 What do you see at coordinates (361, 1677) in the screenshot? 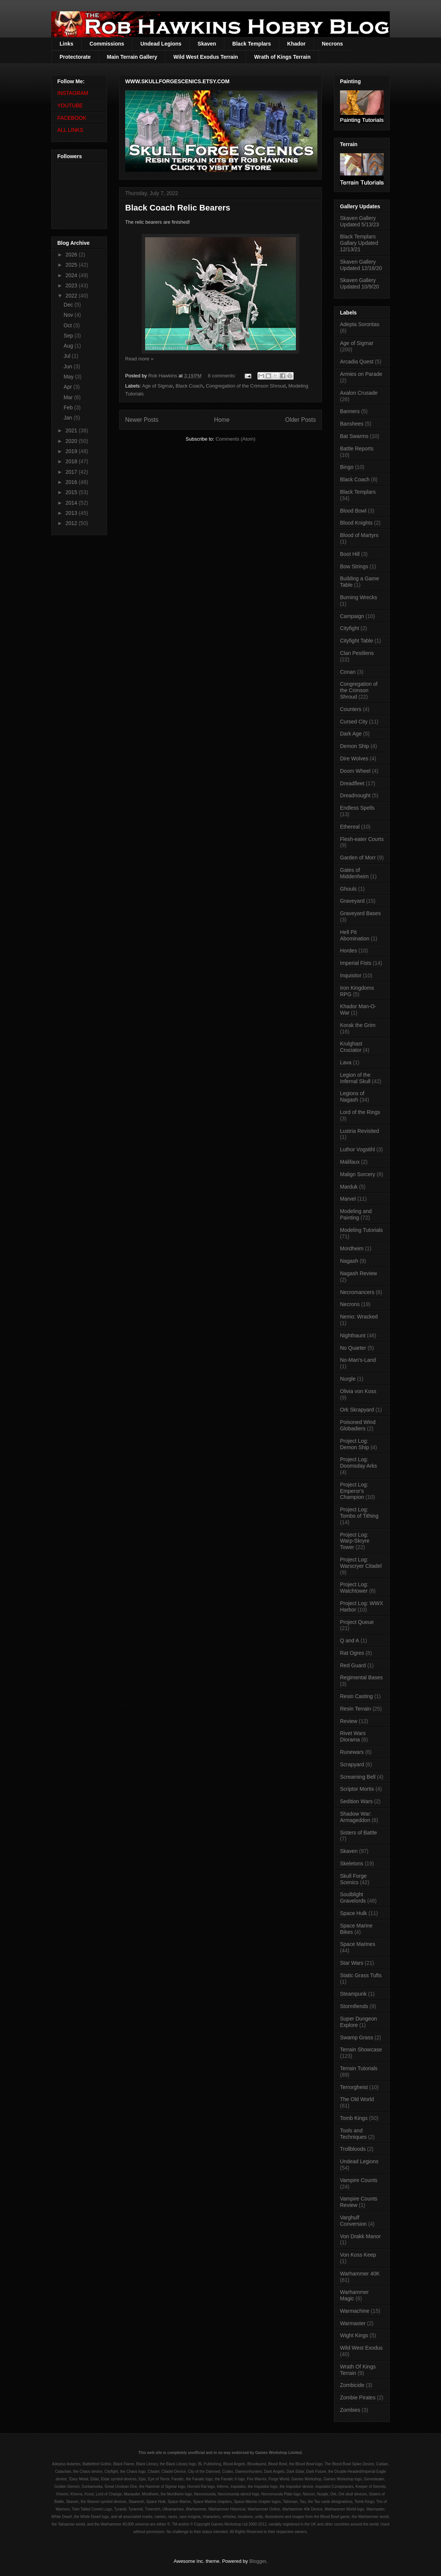
I see `Regimental Bases` at bounding box center [361, 1677].